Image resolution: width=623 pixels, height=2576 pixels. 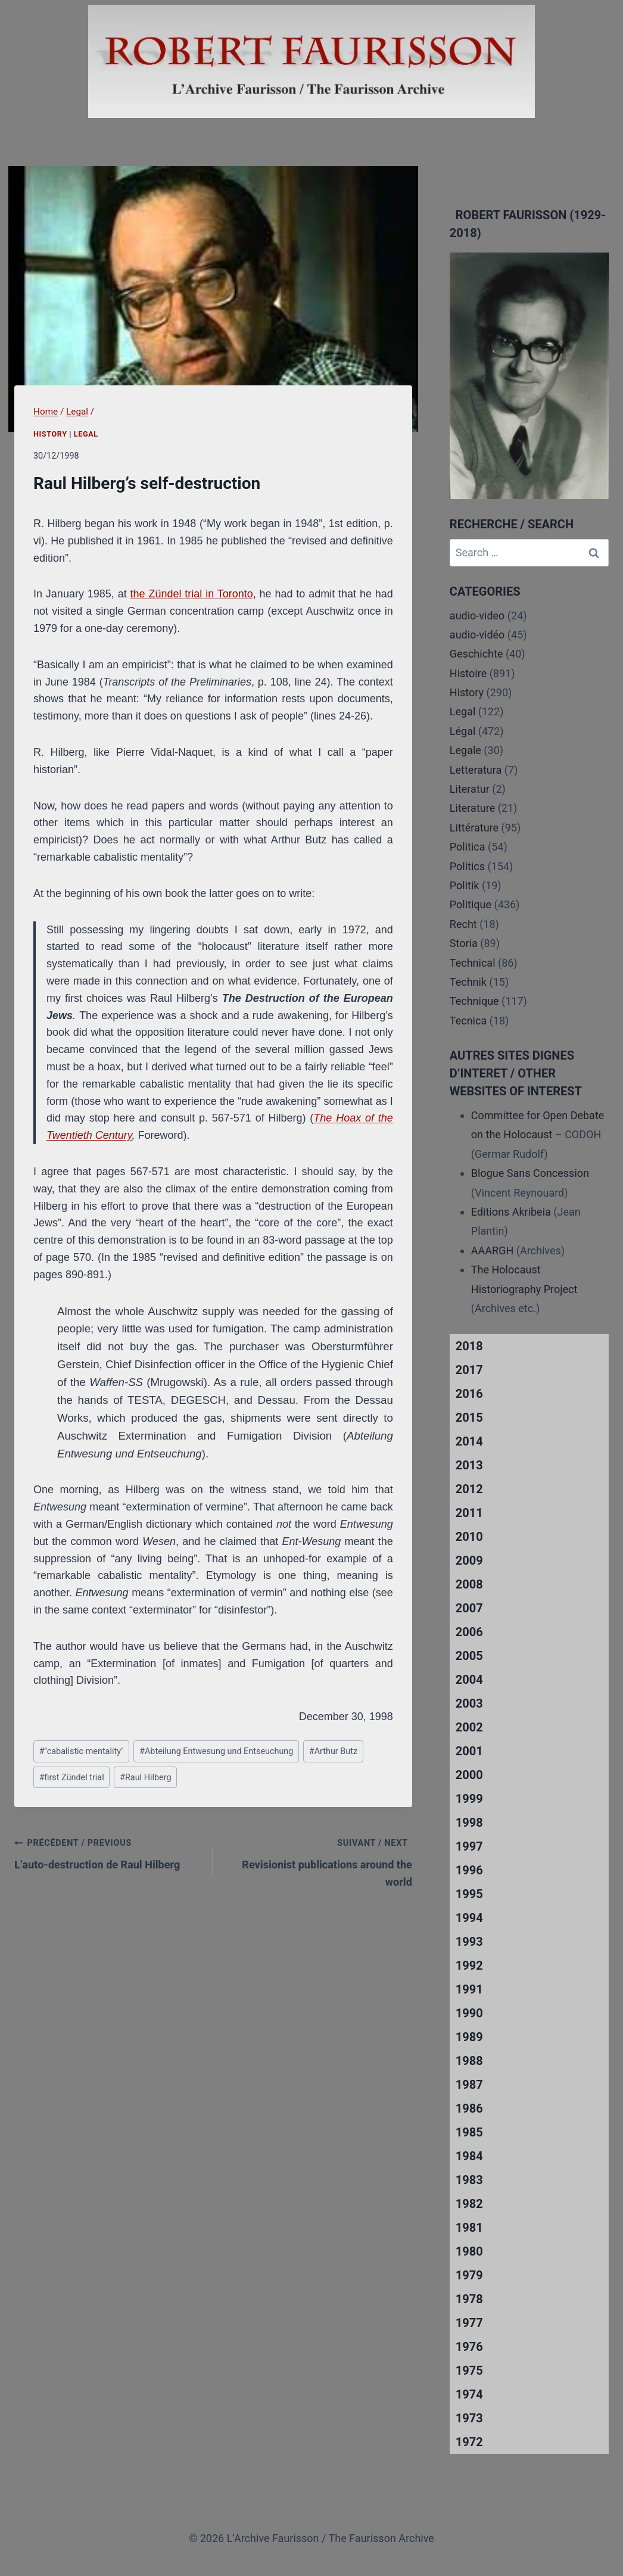 I want to click on Literatur, so click(x=470, y=789).